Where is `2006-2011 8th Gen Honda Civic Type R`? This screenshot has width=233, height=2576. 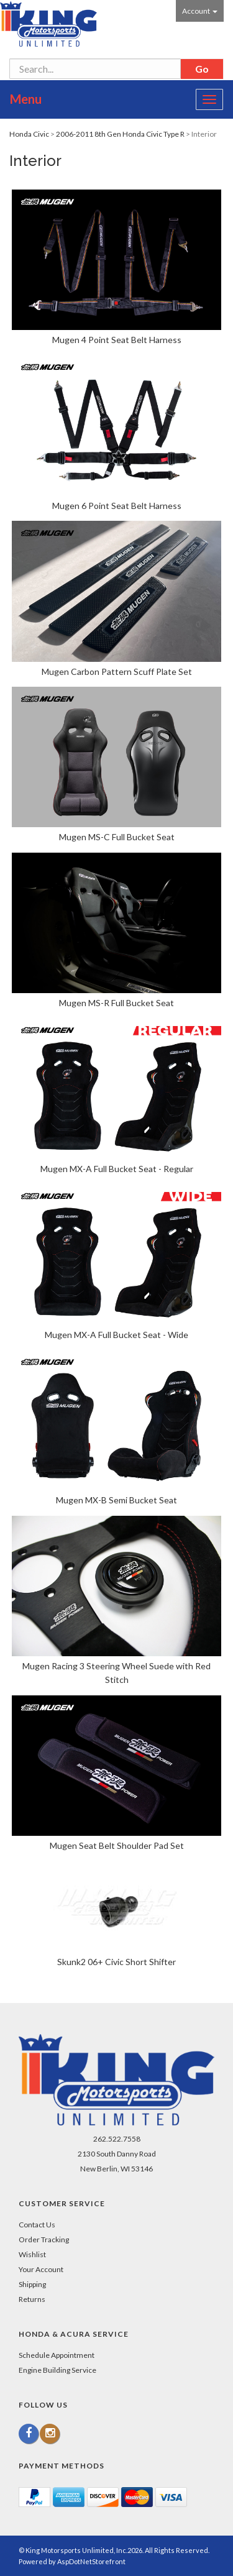
2006-2011 8th Gen Honda Civic Type R is located at coordinates (120, 134).